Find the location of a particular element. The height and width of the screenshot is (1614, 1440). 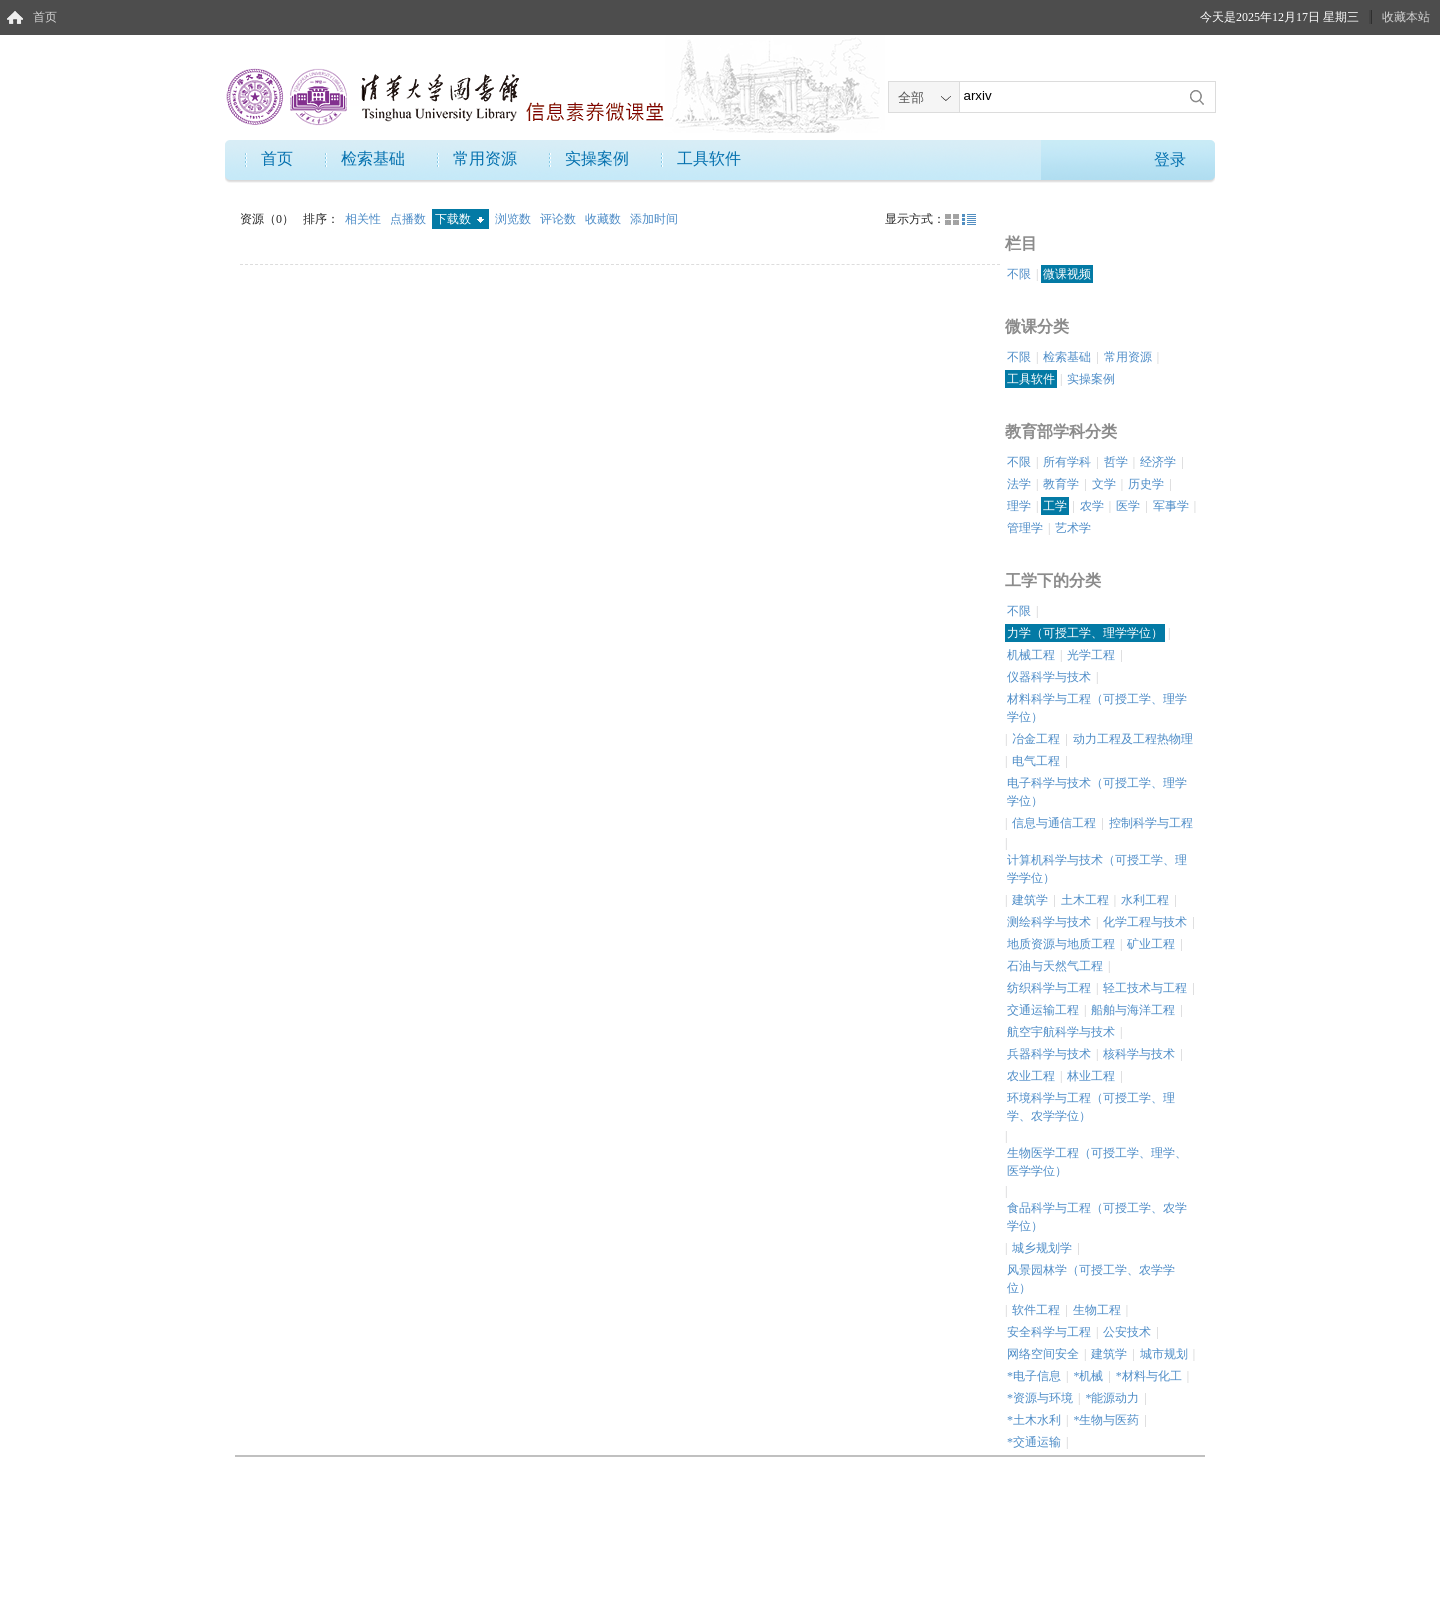

收藏本站 is located at coordinates (1406, 17).